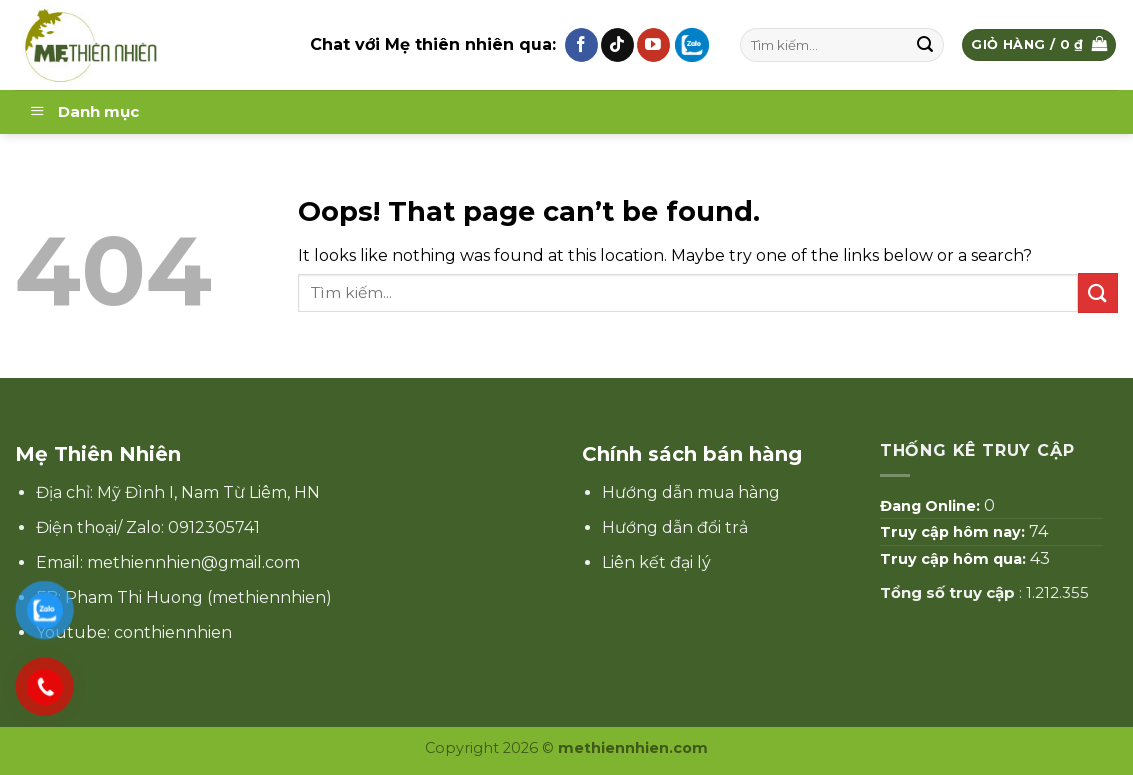 Image resolution: width=1133 pixels, height=775 pixels. Describe the element at coordinates (653, 45) in the screenshot. I see `[Follow on YouTube]` at that location.